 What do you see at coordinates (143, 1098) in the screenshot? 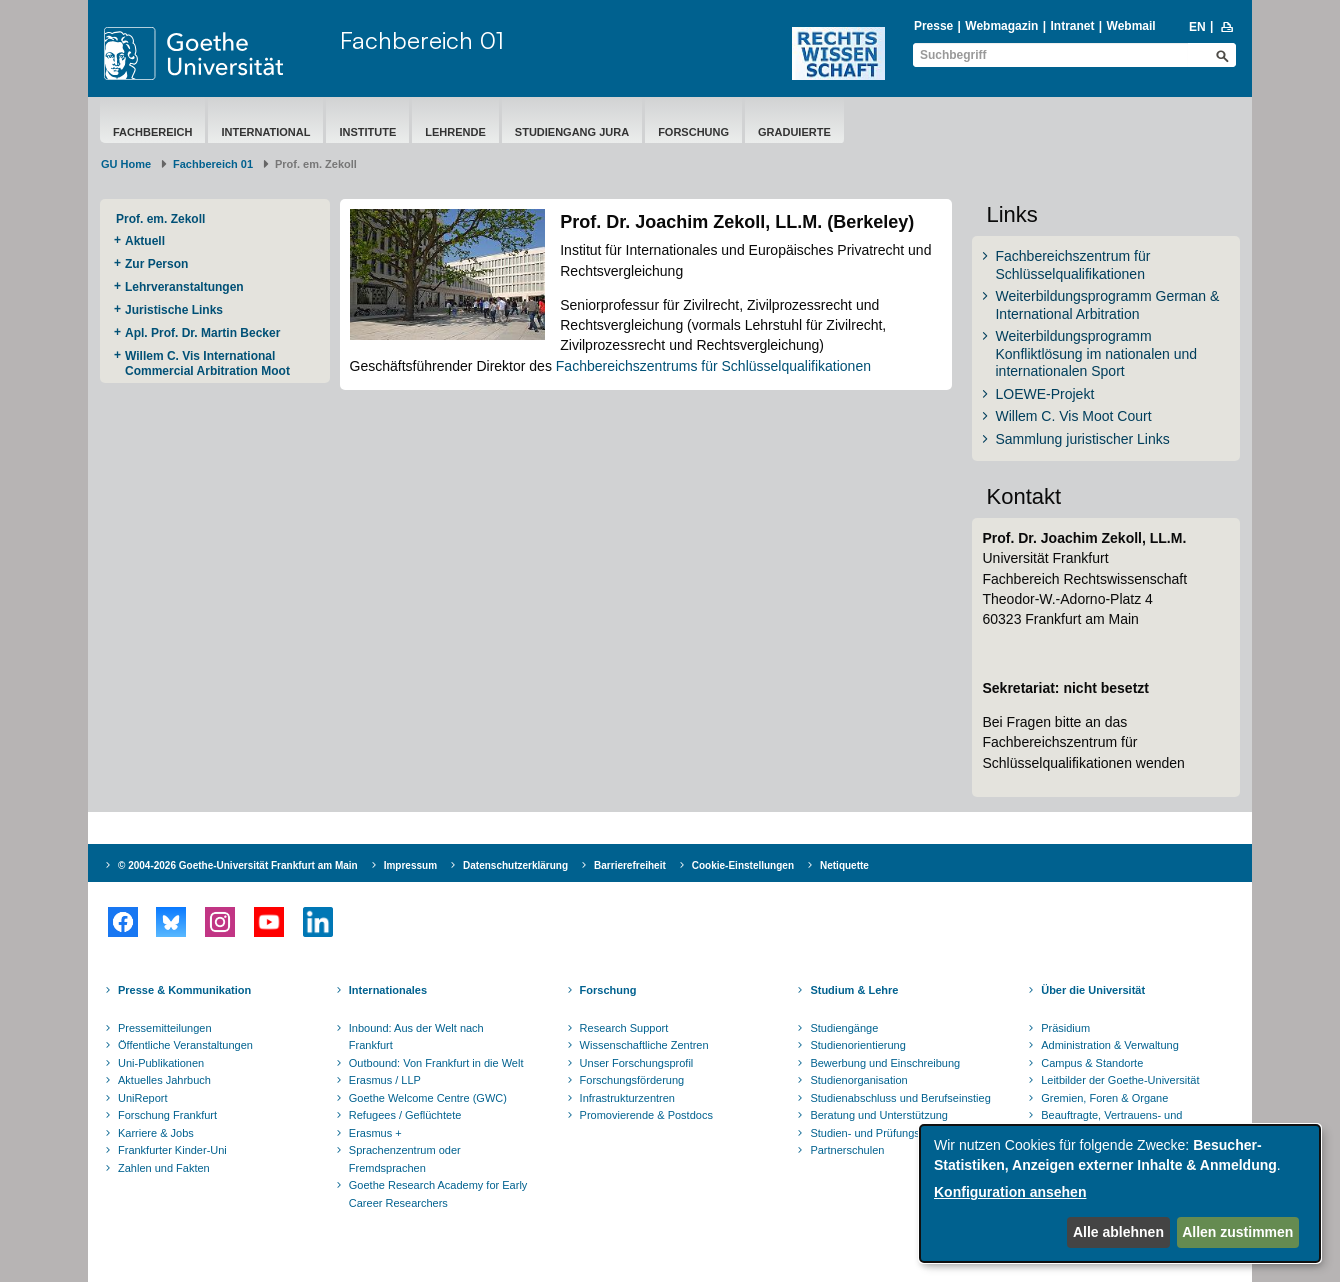
I see `UniReport` at bounding box center [143, 1098].